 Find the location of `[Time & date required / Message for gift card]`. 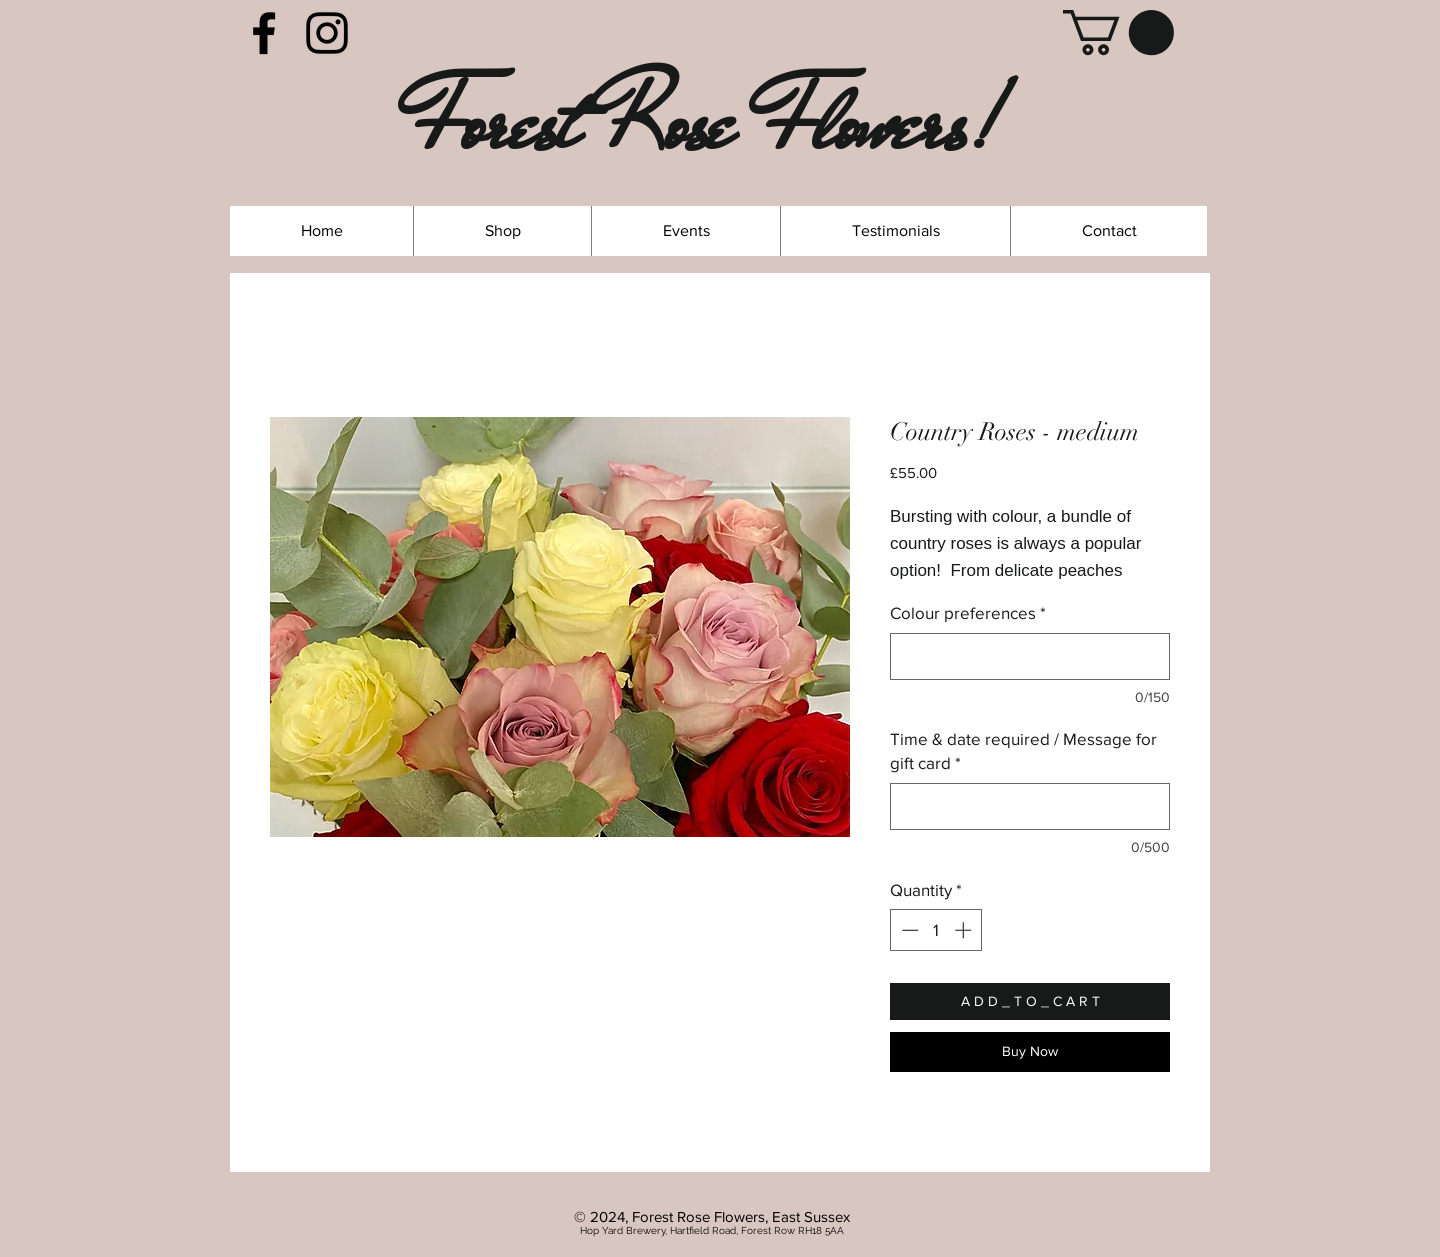

[Time & date required / Message for gift card] is located at coordinates (1030, 806).